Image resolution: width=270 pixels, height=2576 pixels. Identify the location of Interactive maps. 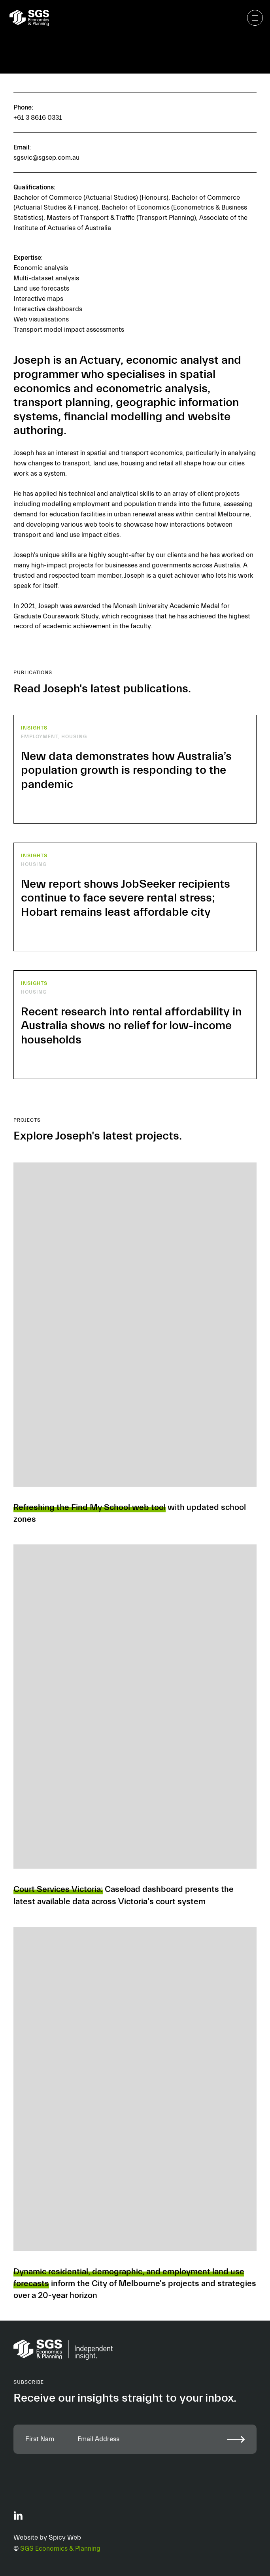
(38, 298).